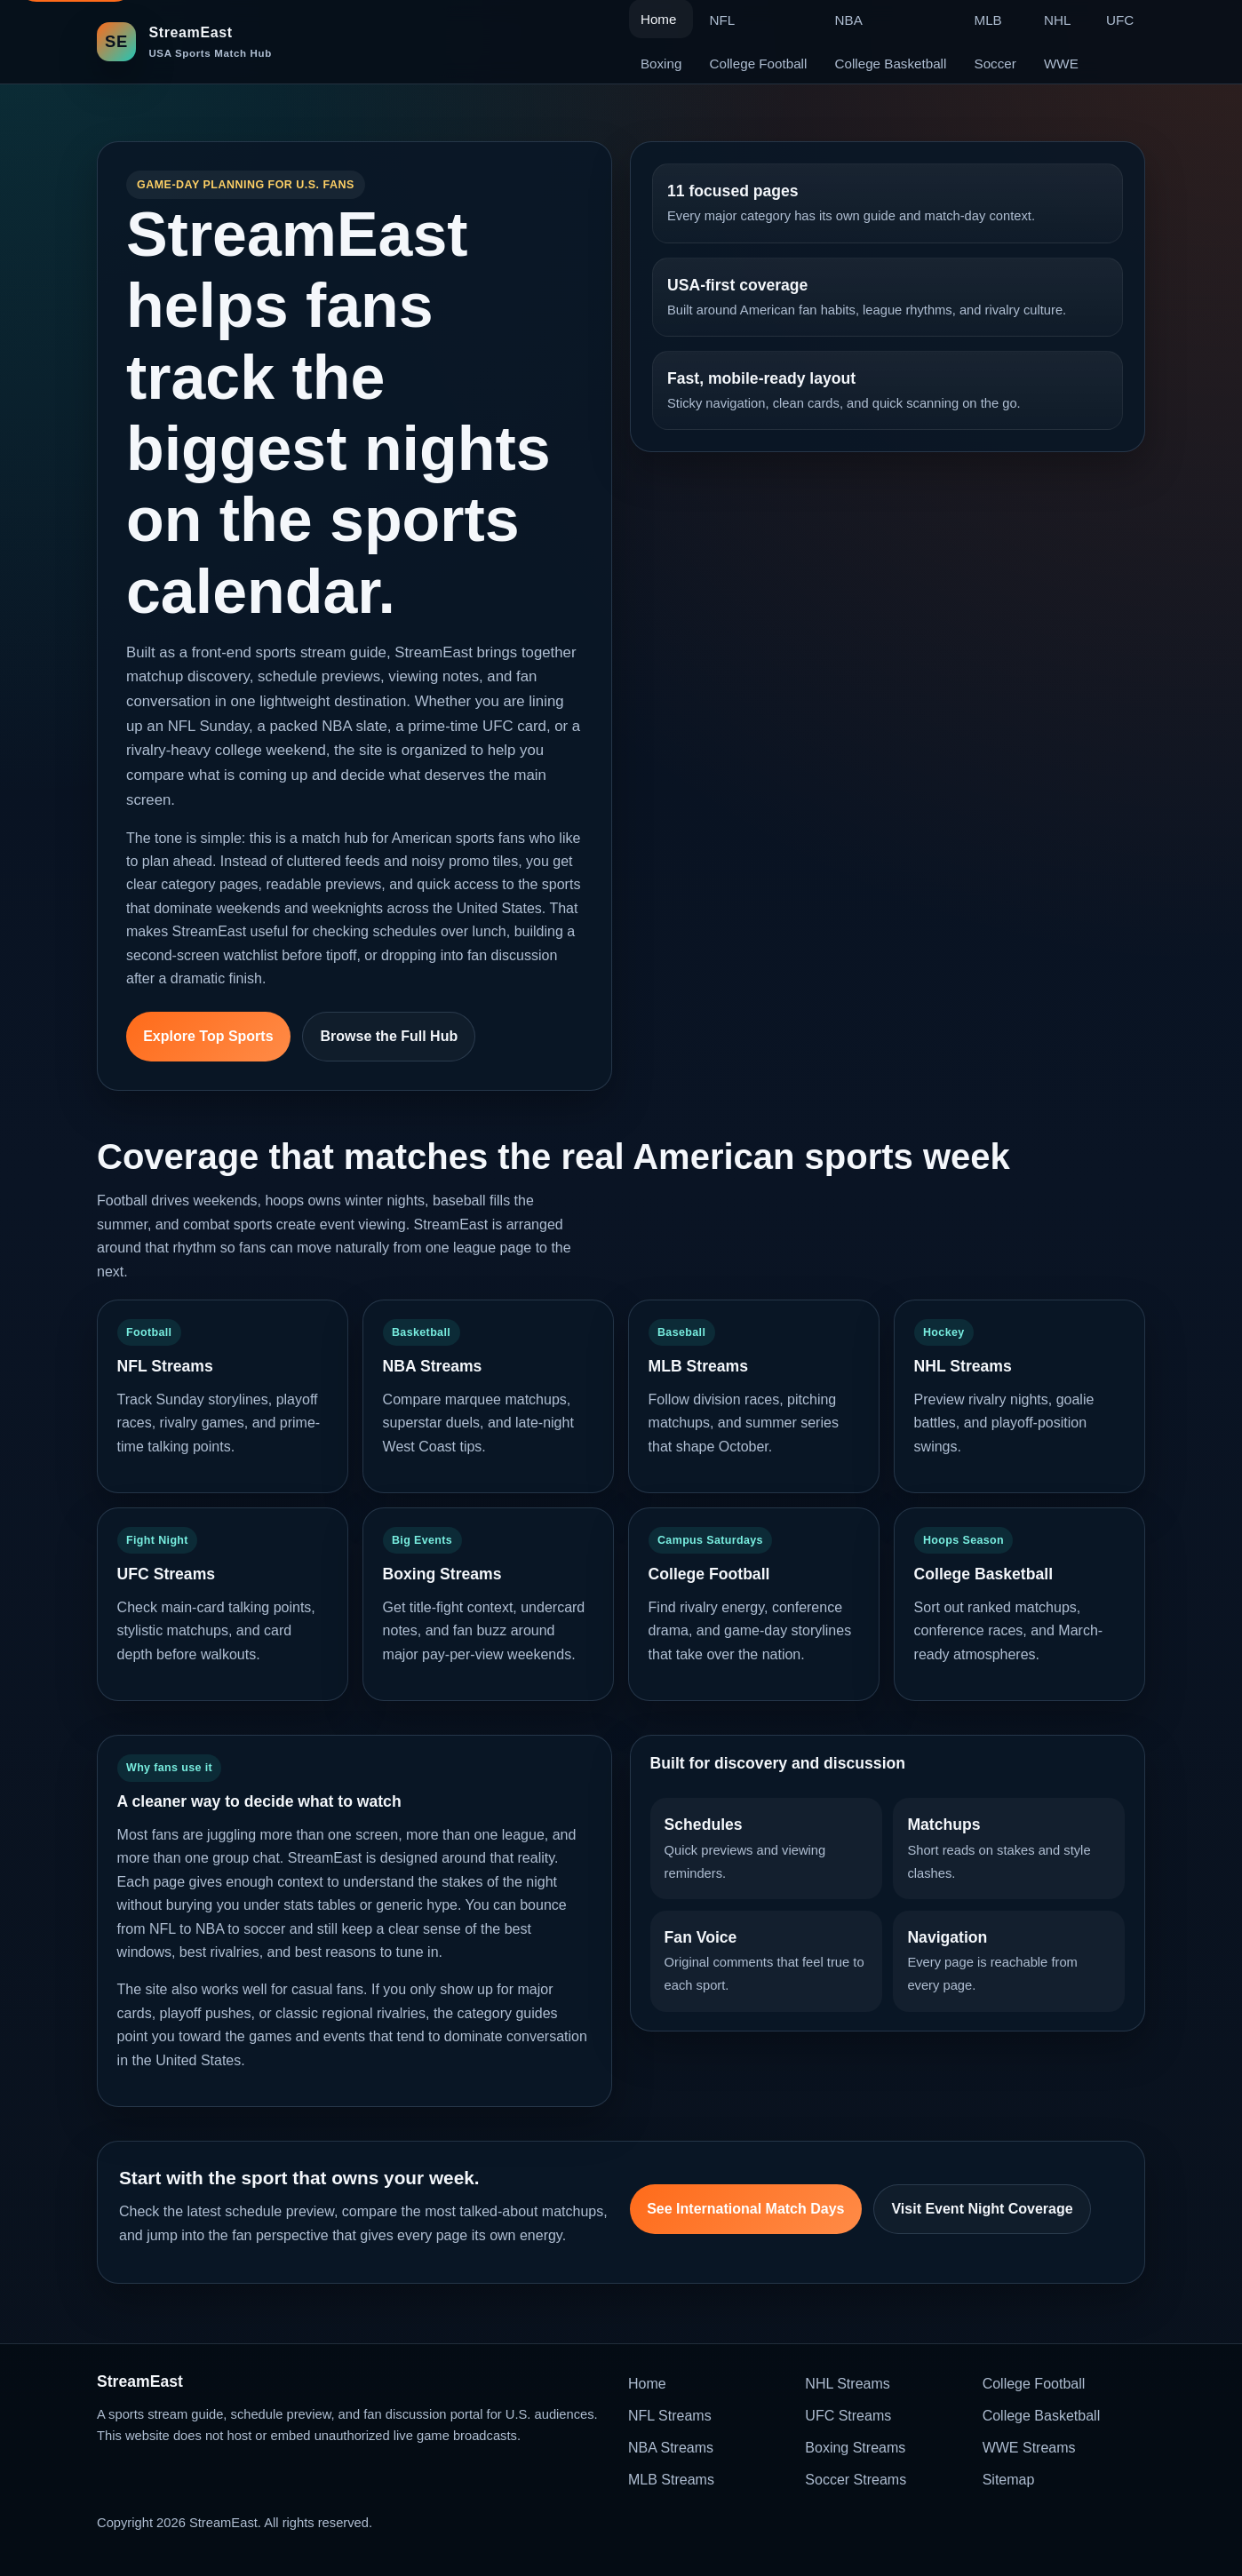  I want to click on NBA, so click(849, 20).